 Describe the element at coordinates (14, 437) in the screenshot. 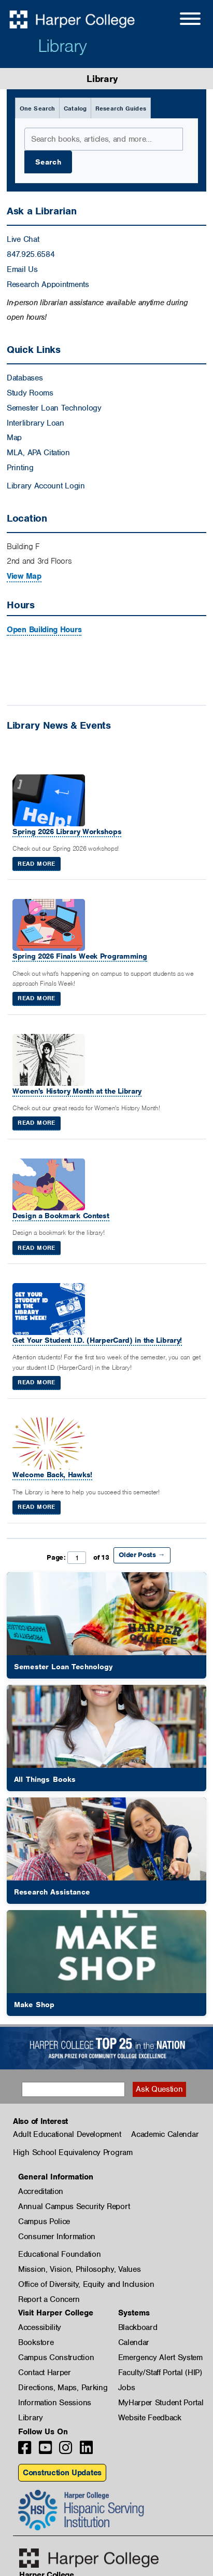

I see `Map` at that location.